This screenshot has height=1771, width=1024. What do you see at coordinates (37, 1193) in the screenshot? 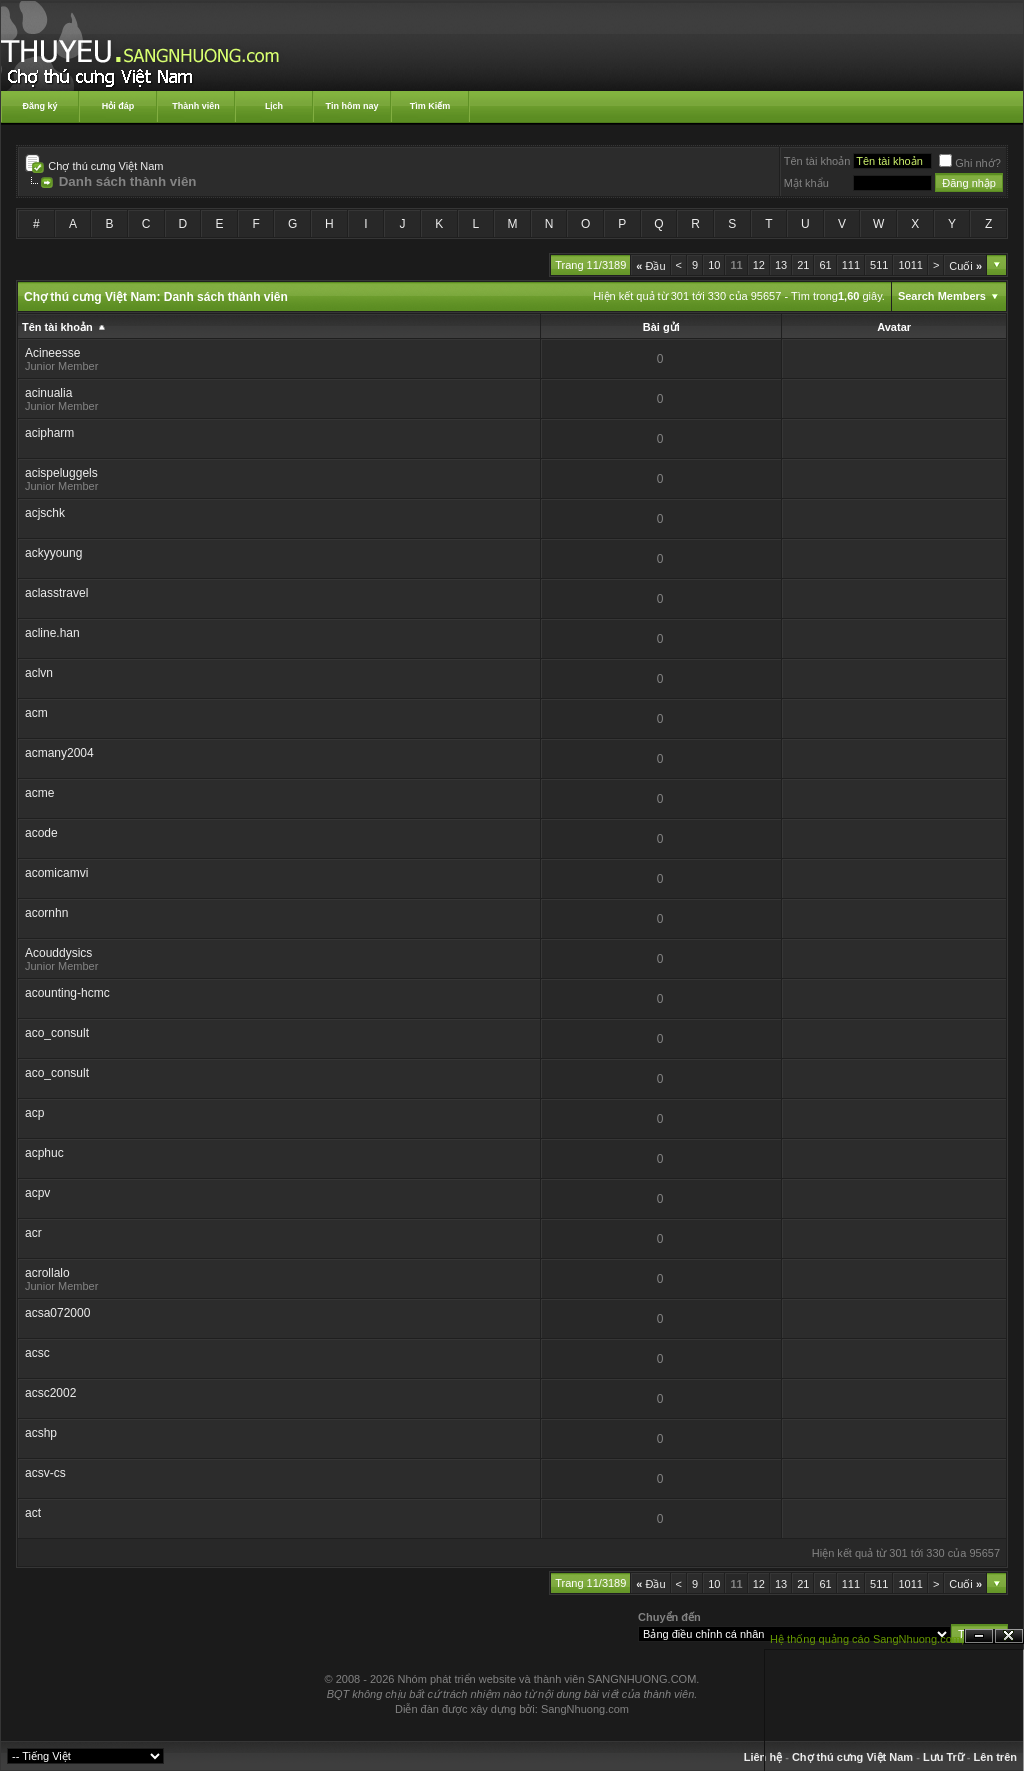
I see `acpv` at bounding box center [37, 1193].